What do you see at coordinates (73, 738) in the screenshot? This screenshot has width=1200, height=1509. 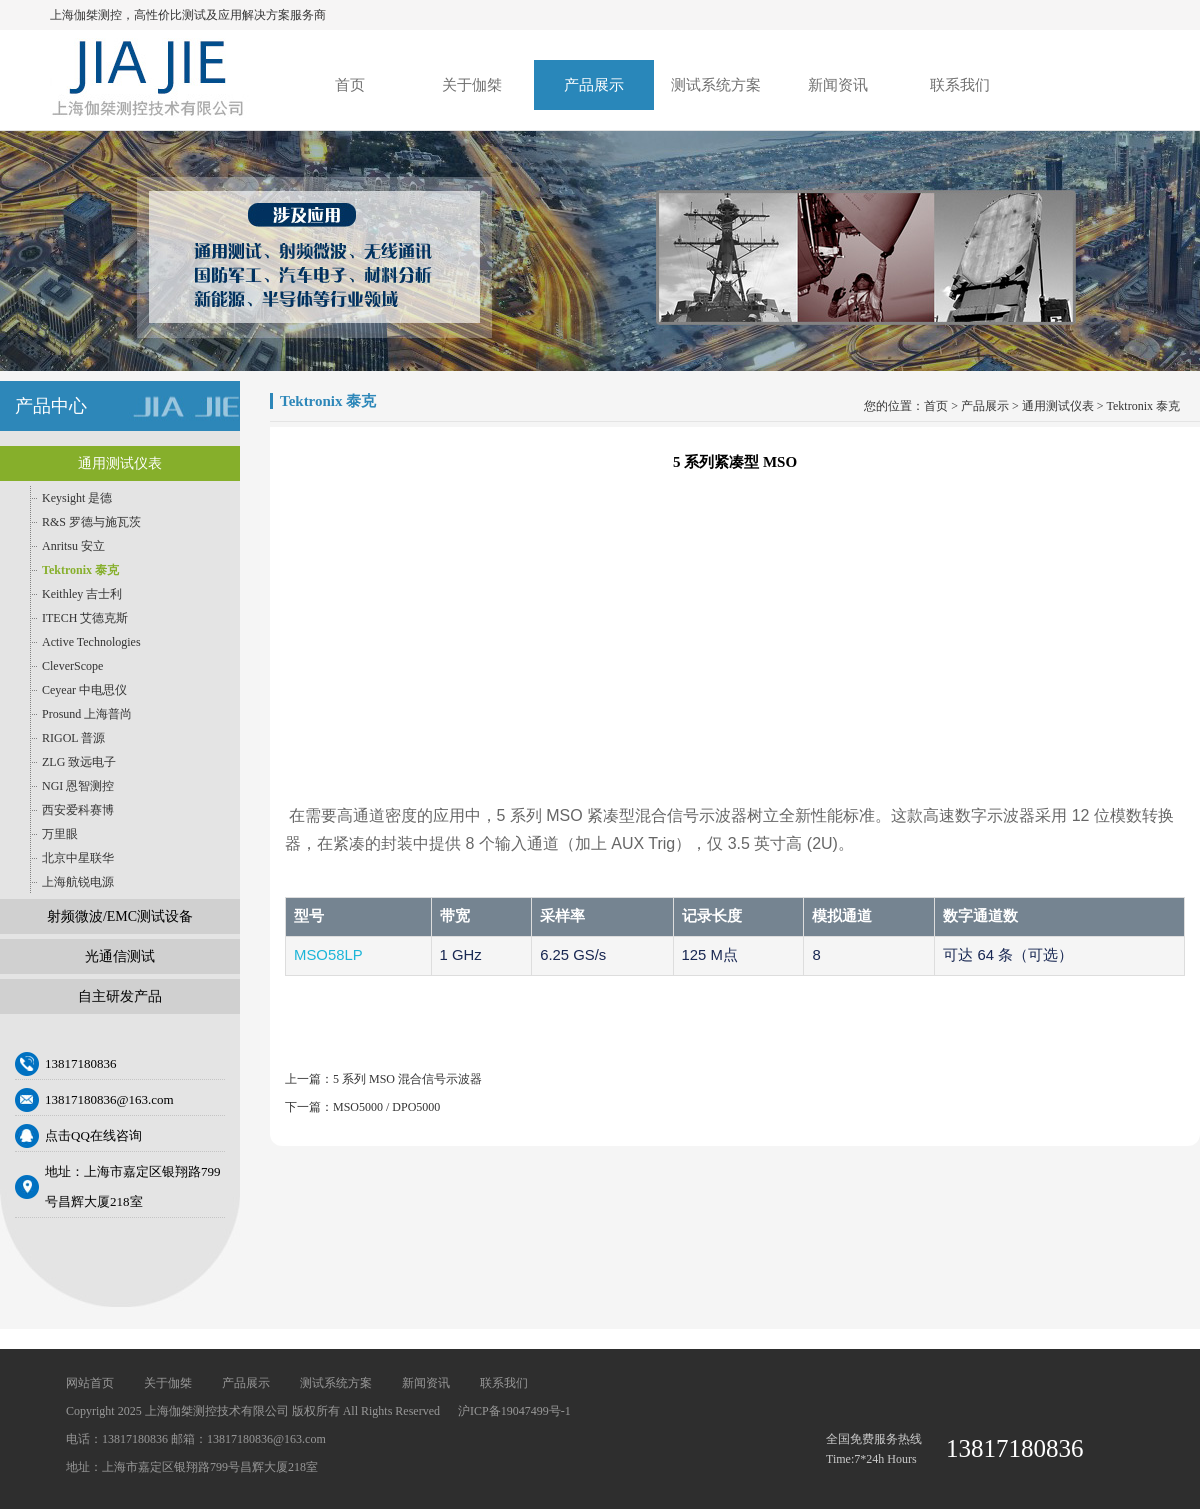 I see `RIGOL 普源` at bounding box center [73, 738].